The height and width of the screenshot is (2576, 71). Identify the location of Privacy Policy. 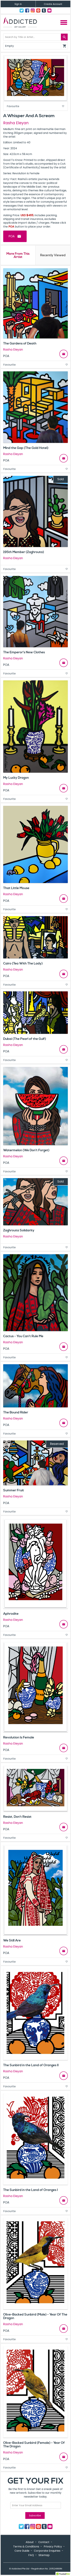
(53, 2546).